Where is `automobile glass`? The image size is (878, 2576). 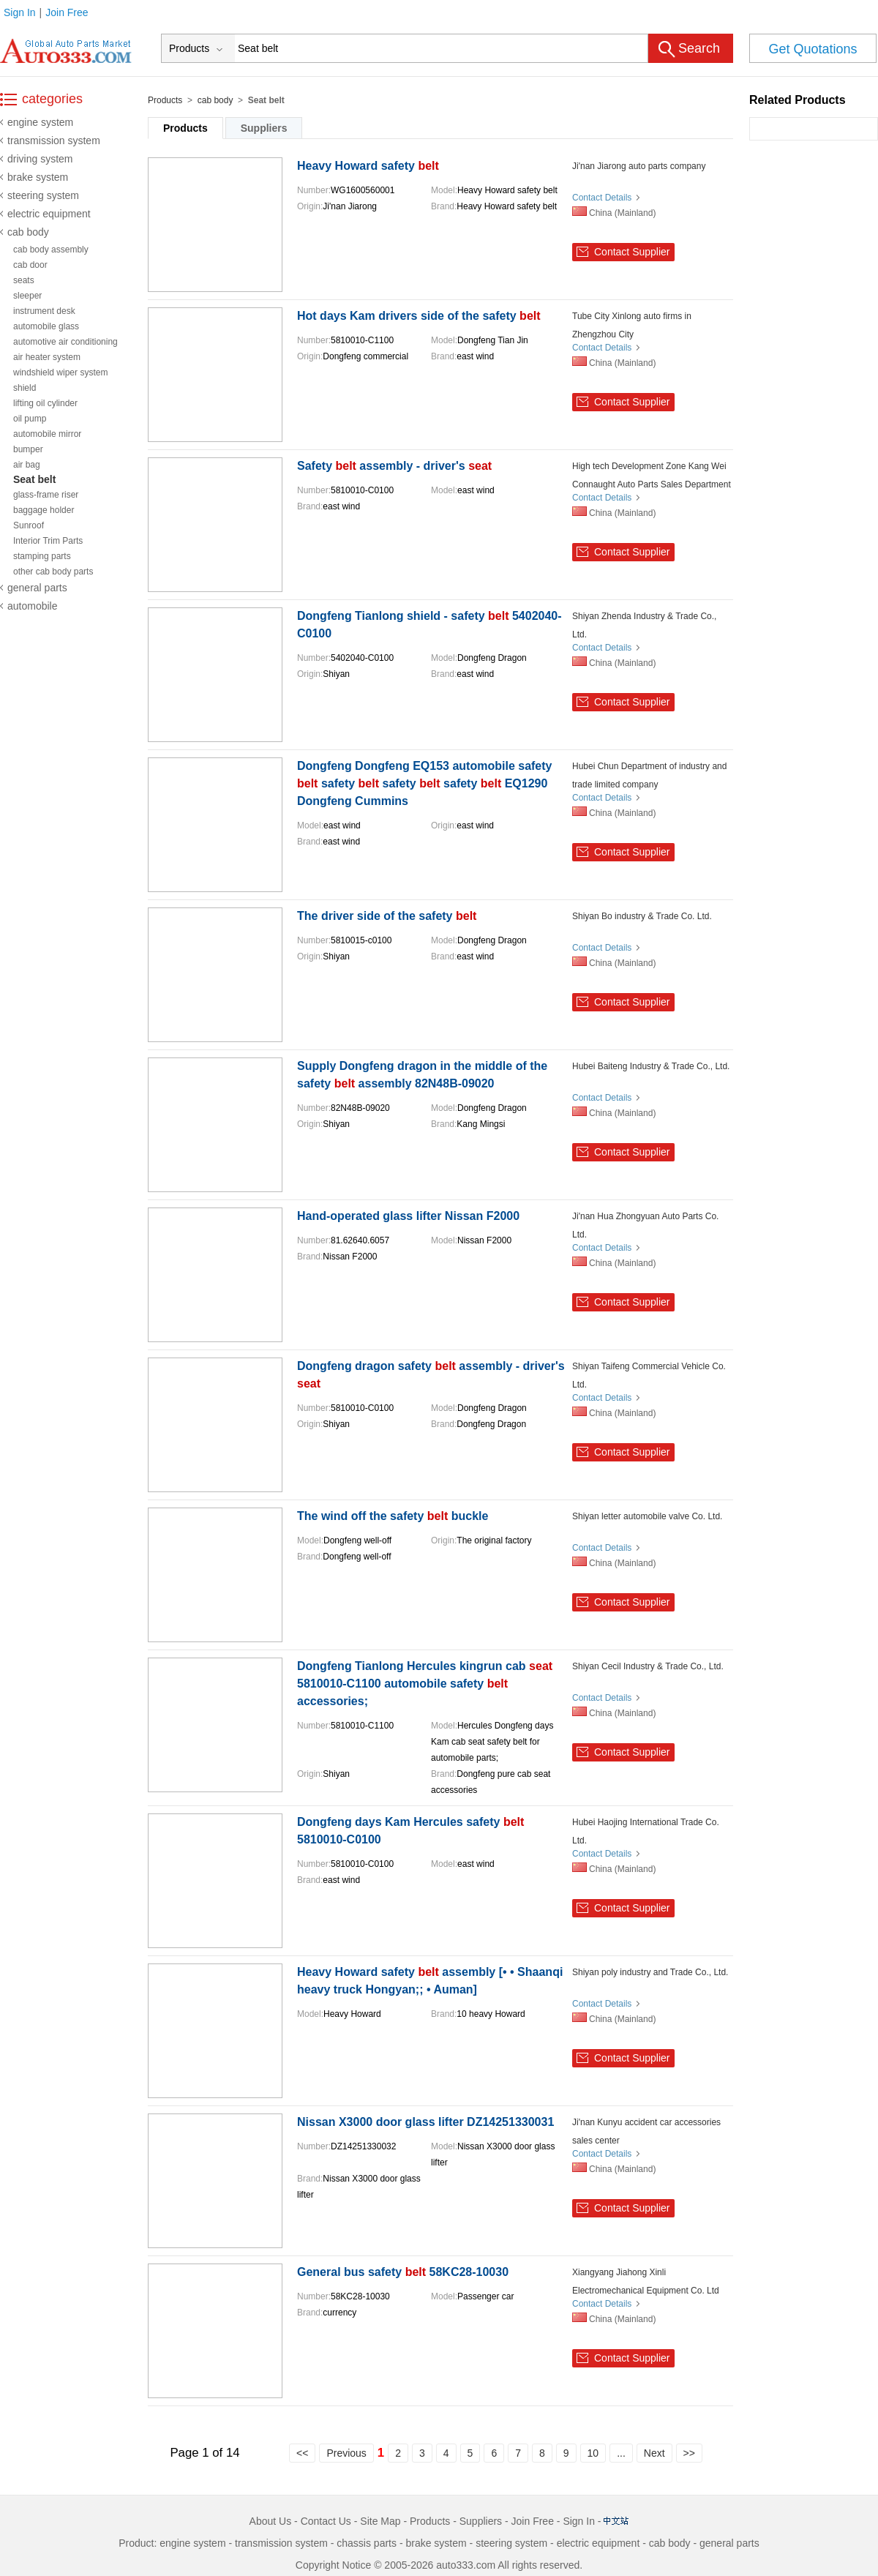 automobile glass is located at coordinates (46, 326).